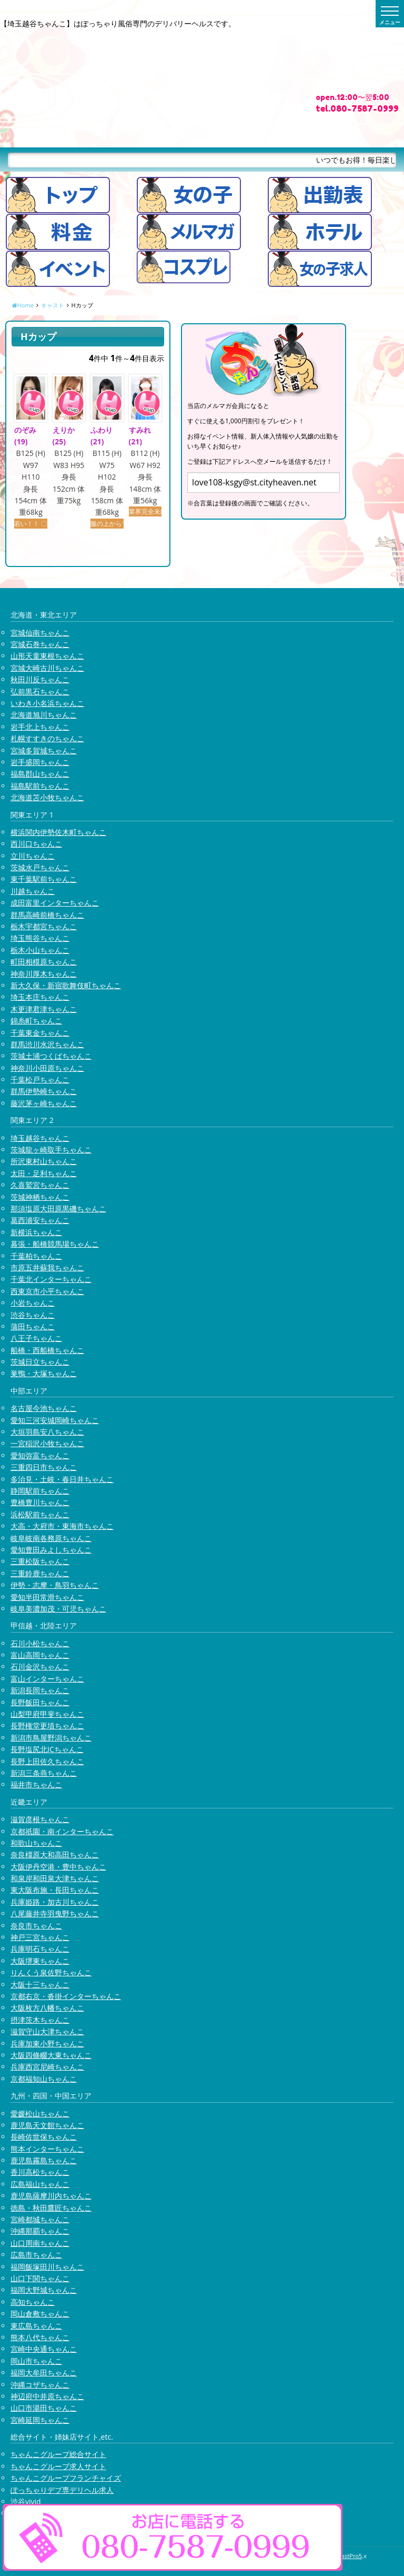 The height and width of the screenshot is (2576, 404). What do you see at coordinates (47, 2396) in the screenshot?
I see `神辺府中井原ちゃんこ` at bounding box center [47, 2396].